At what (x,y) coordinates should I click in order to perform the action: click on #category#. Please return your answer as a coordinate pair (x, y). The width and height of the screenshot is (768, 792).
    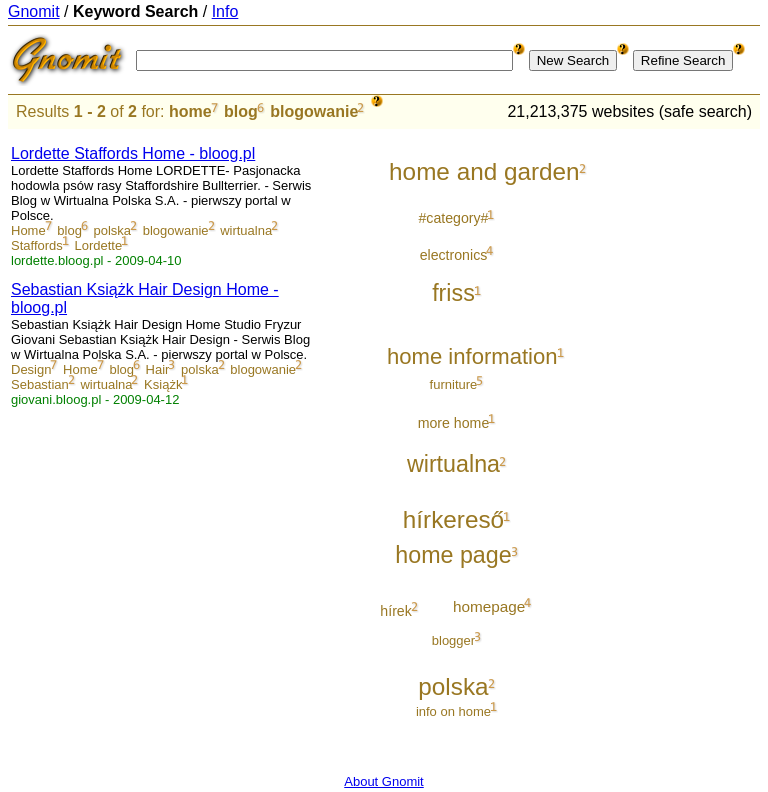
    Looking at the image, I should click on (453, 218).